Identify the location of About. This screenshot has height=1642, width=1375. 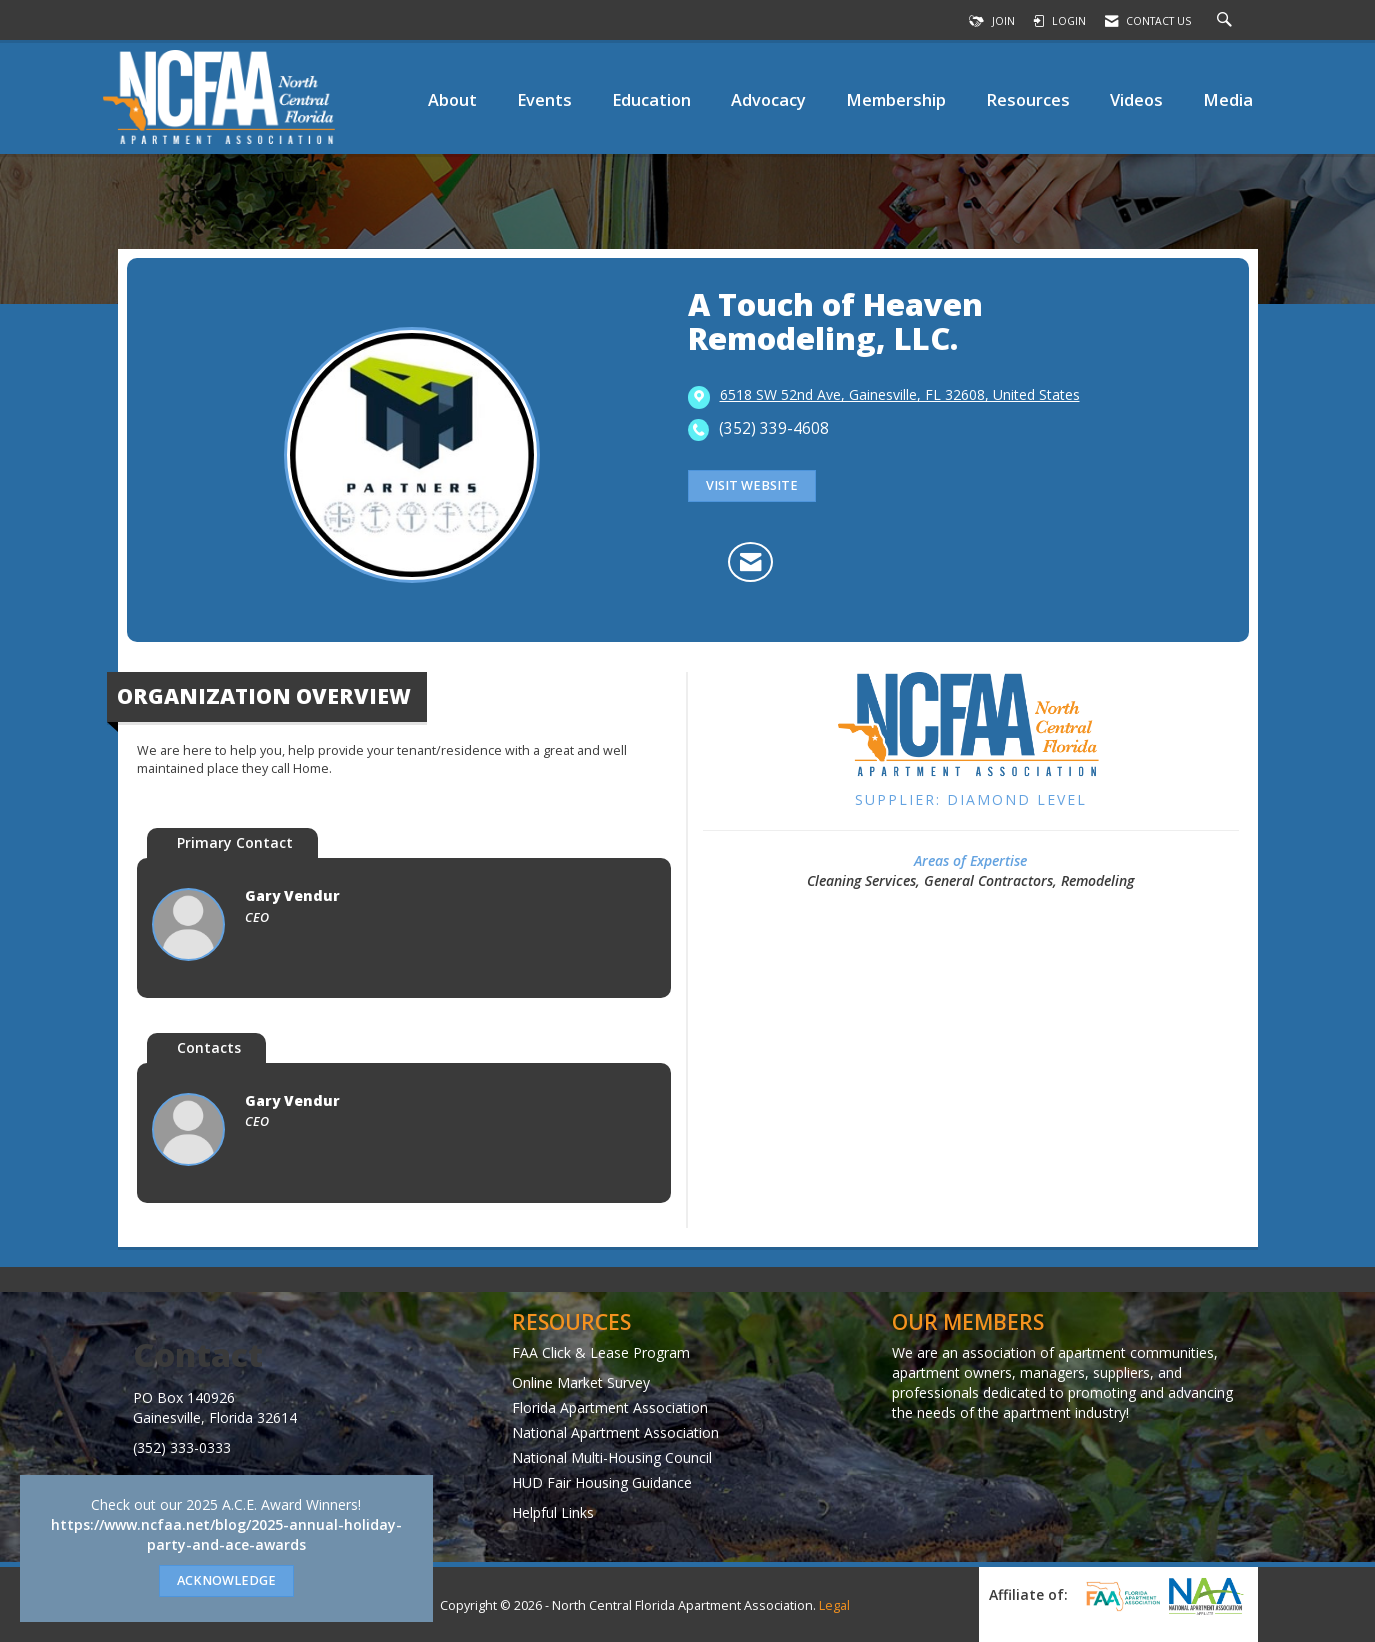
(452, 99).